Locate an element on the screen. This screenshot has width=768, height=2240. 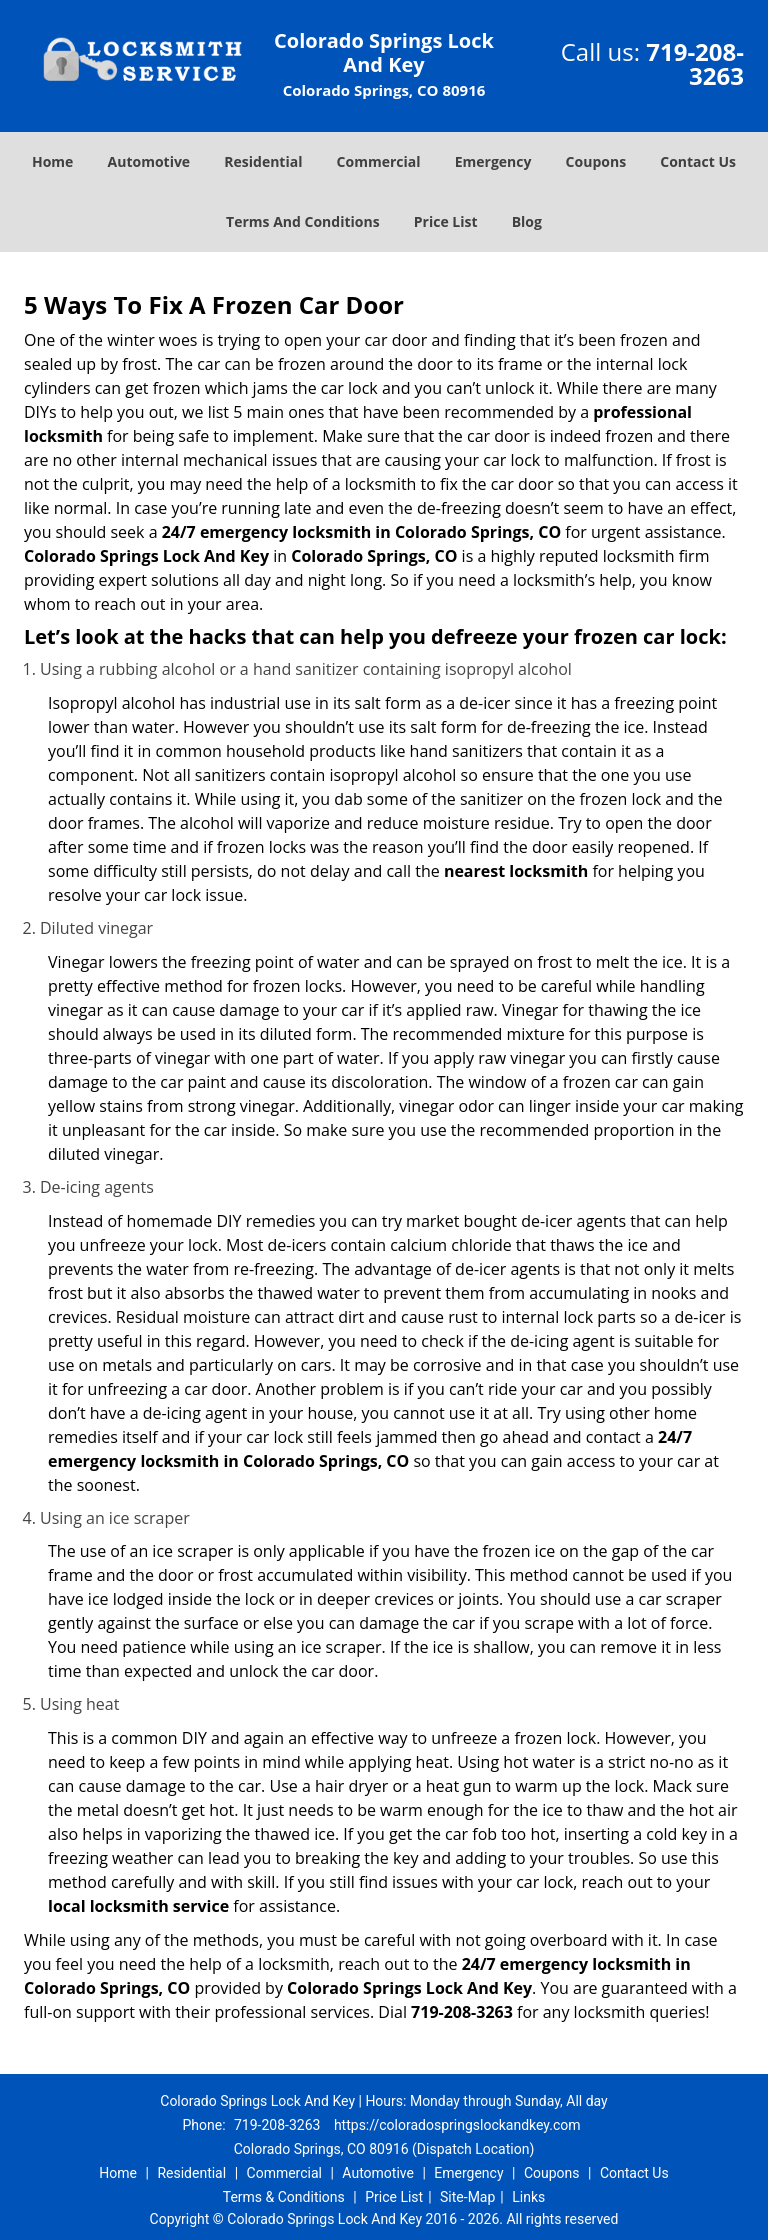
https://coloradospringslockandkey.com is located at coordinates (457, 2125).